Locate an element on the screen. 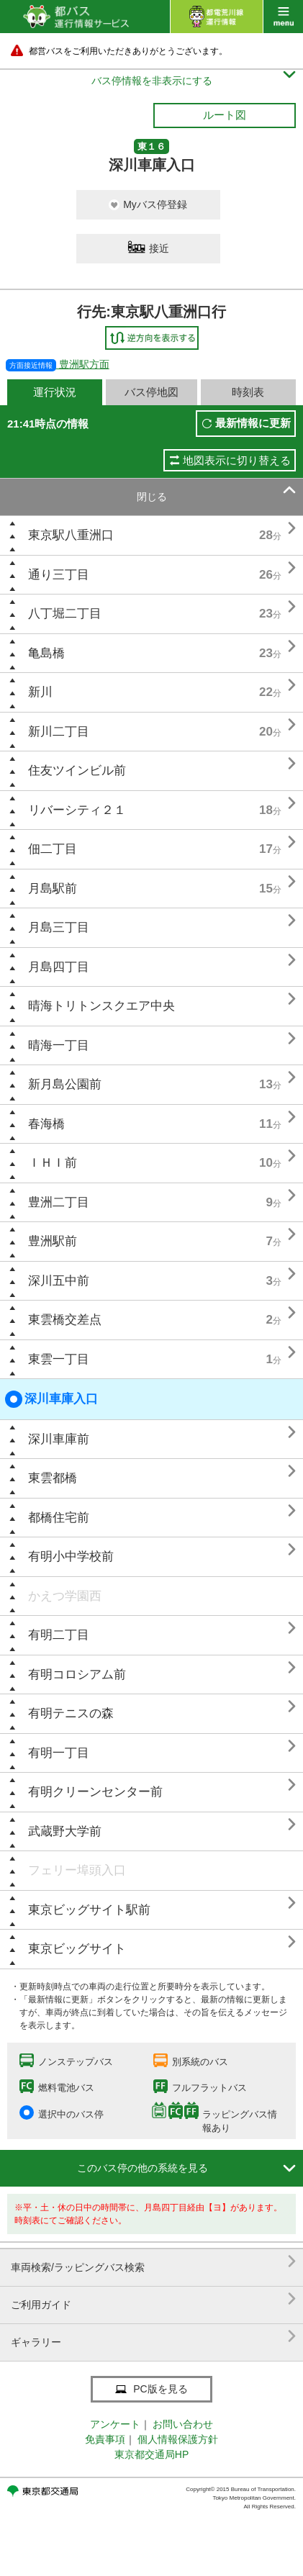 This screenshot has width=303, height=2576. 東京都交通局HP is located at coordinates (151, 2454).